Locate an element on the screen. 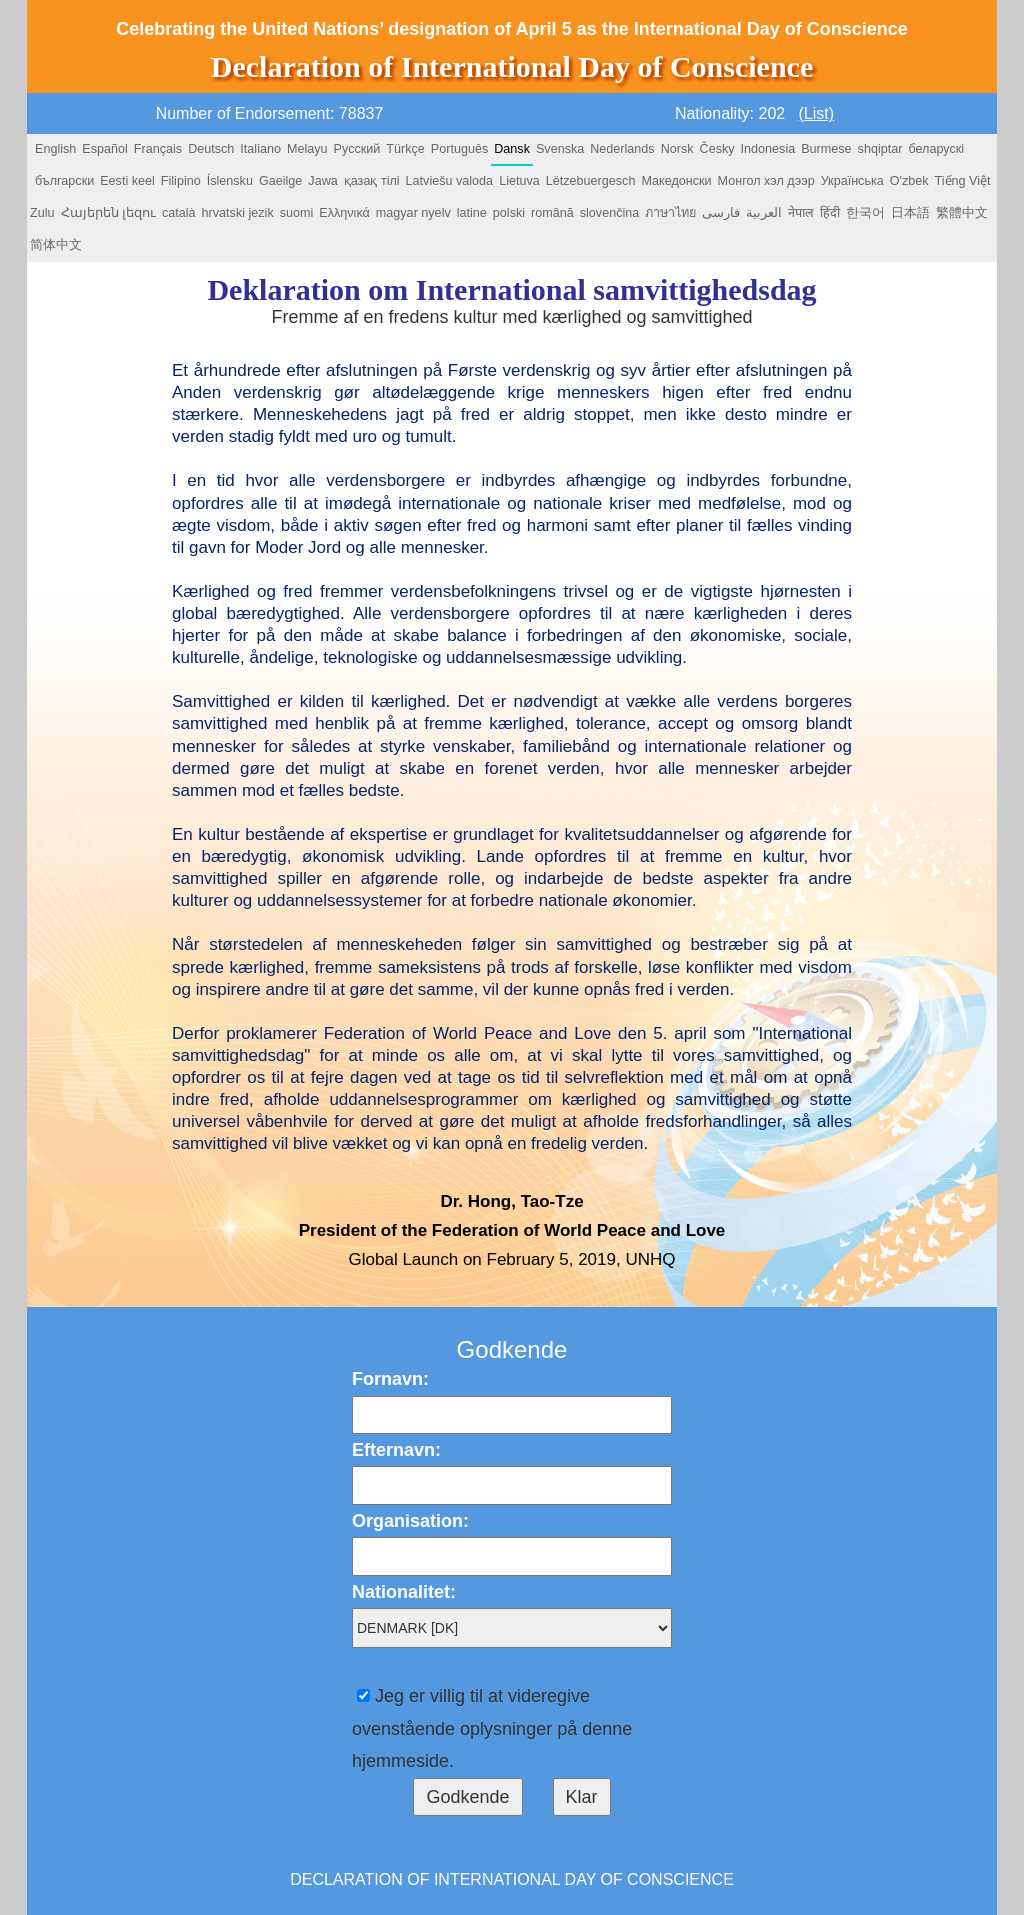 The width and height of the screenshot is (1024, 1915). hrvatski jezik is located at coordinates (238, 213).